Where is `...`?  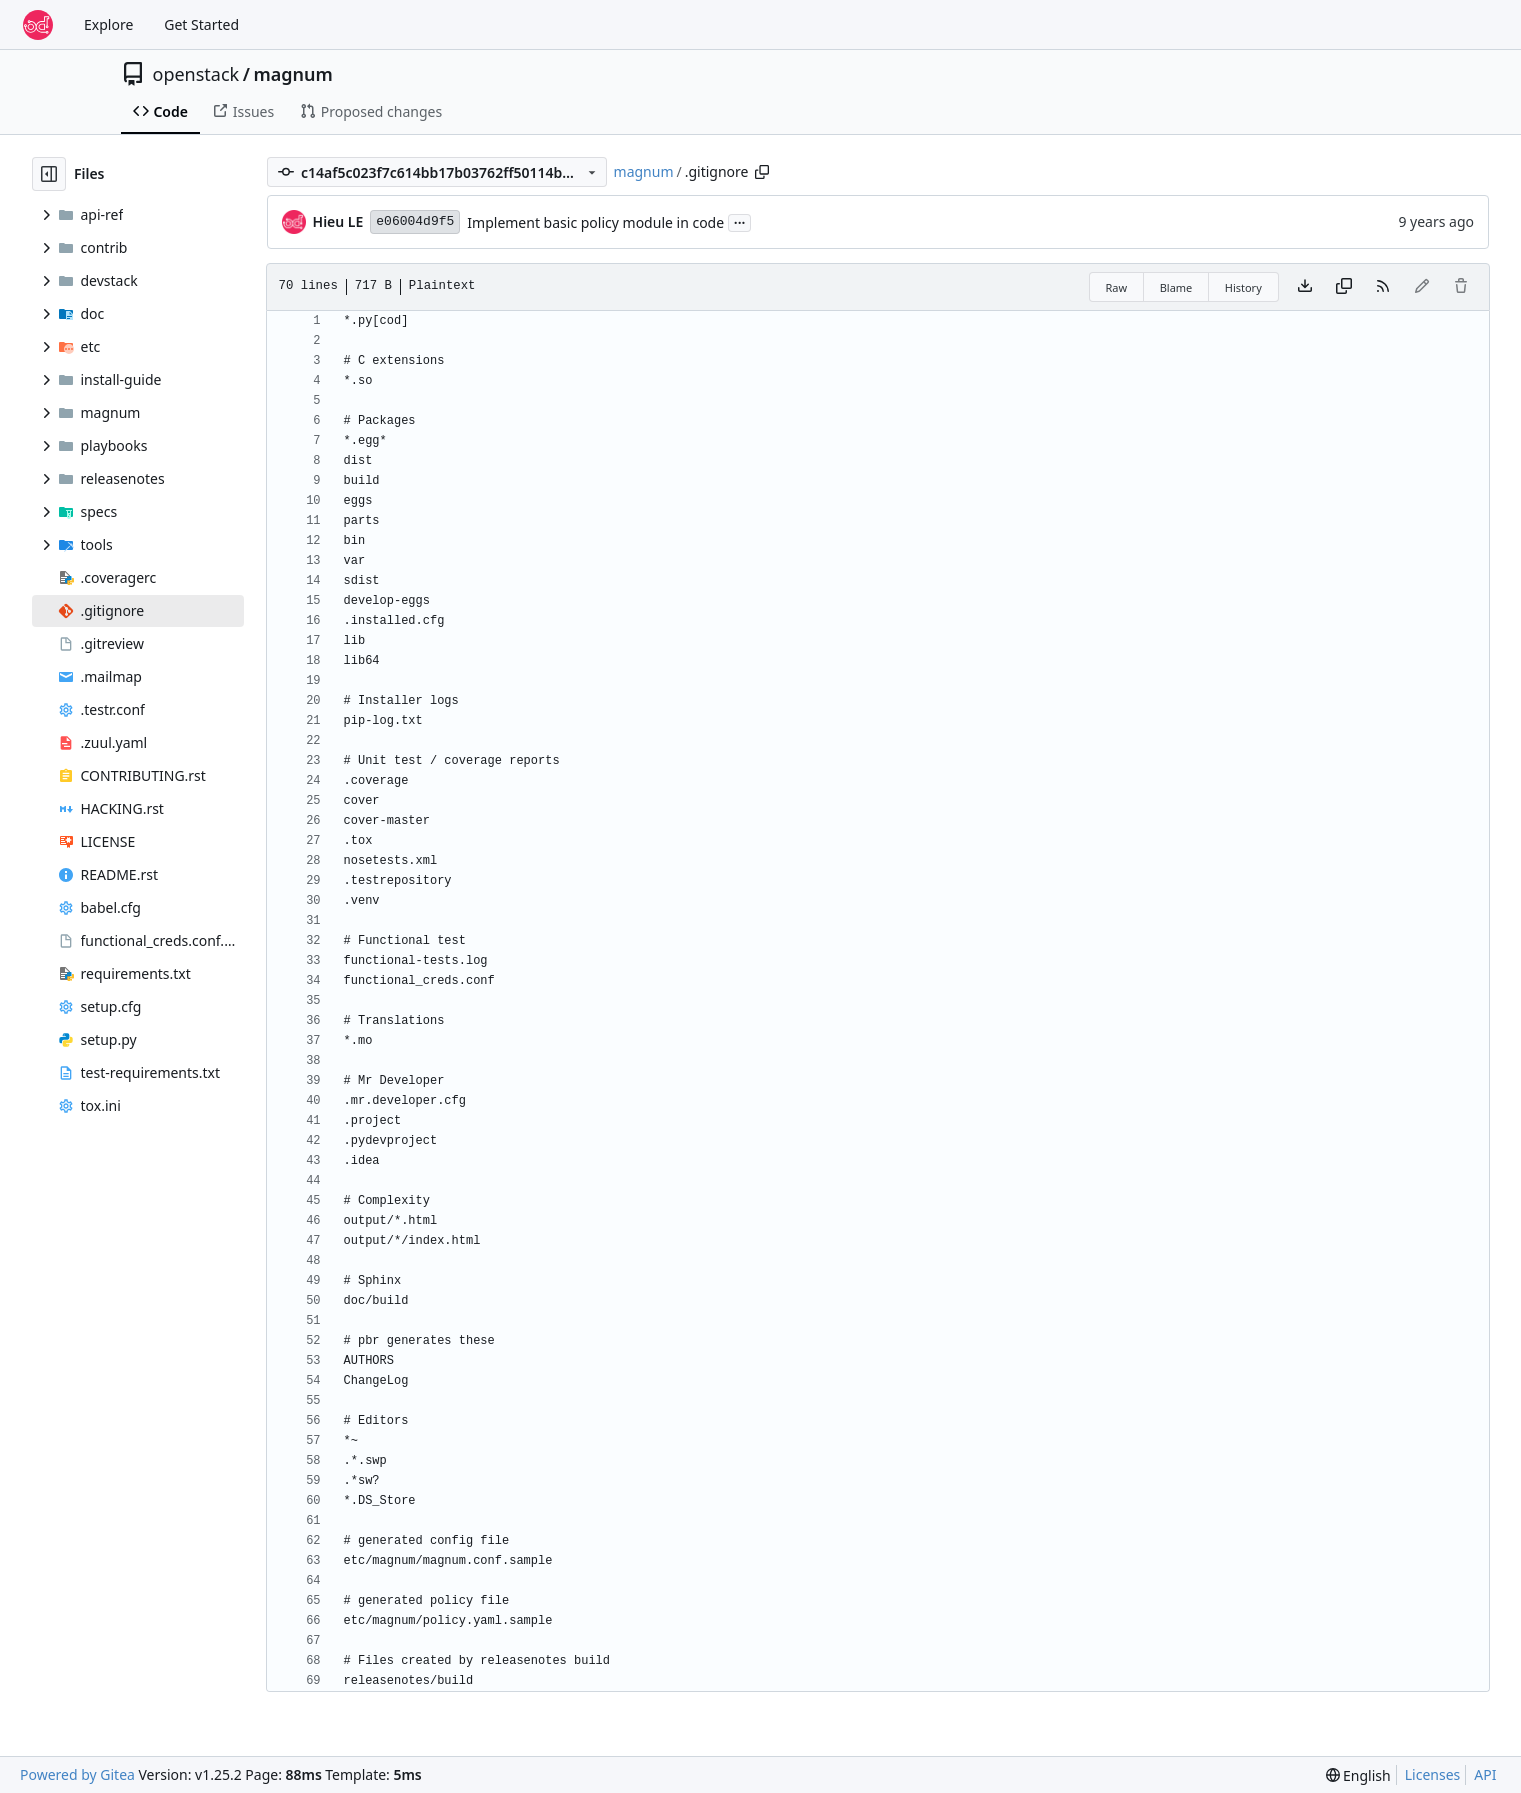 ... is located at coordinates (740, 221).